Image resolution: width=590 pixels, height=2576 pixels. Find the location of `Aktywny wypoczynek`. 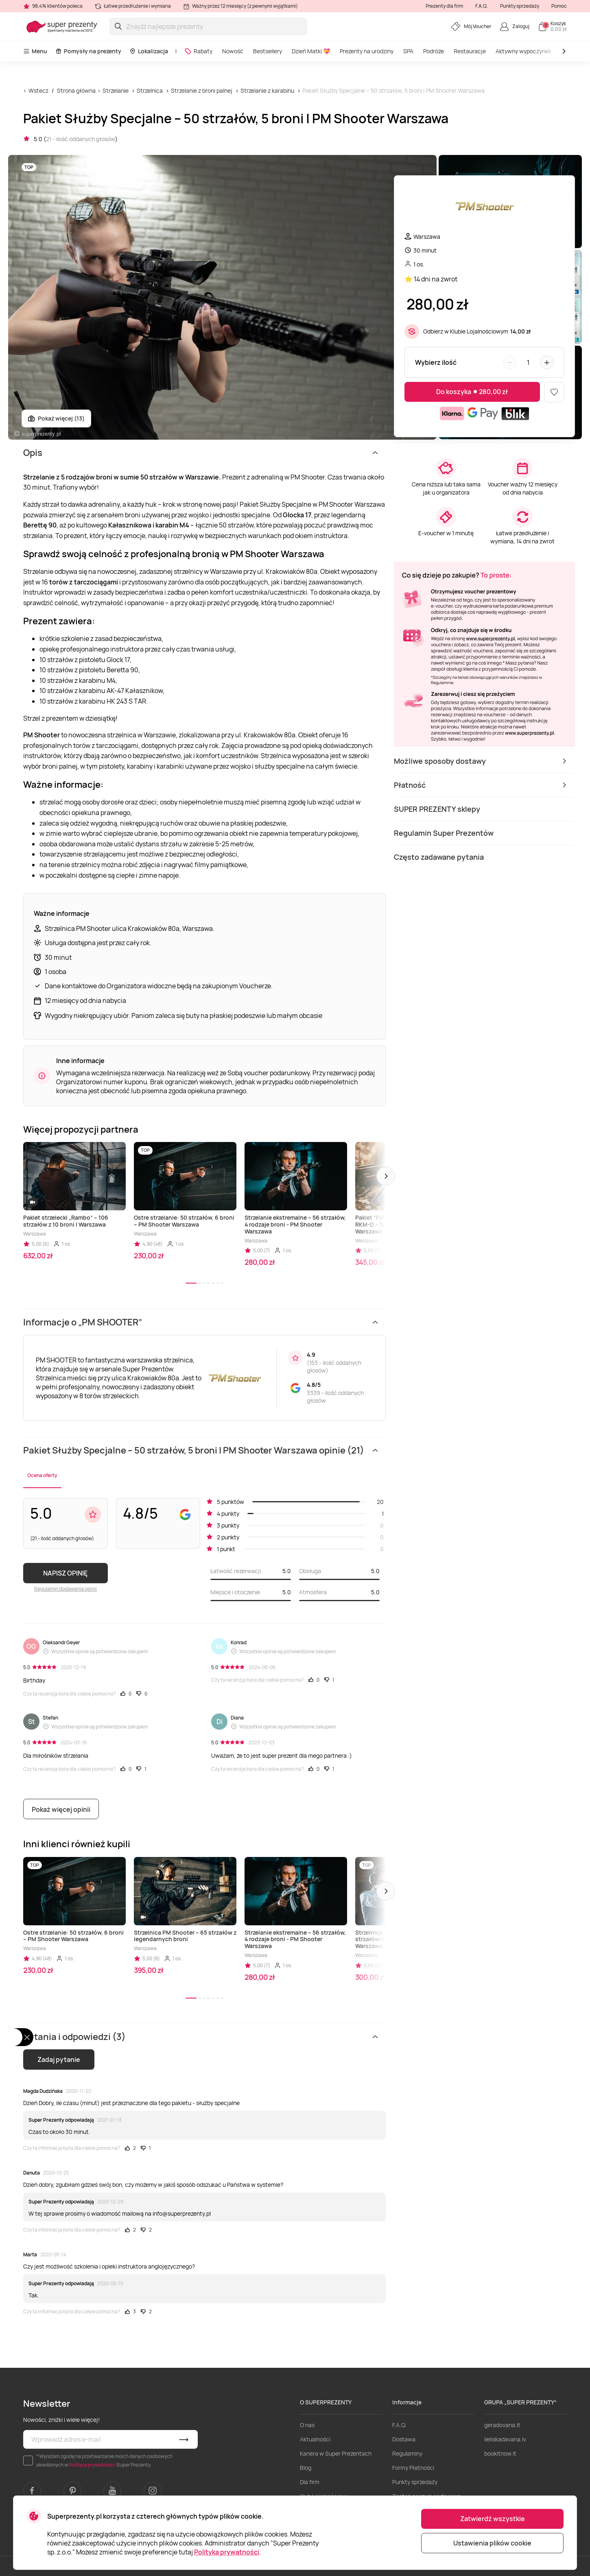

Aktywny wypoczynek is located at coordinates (523, 51).